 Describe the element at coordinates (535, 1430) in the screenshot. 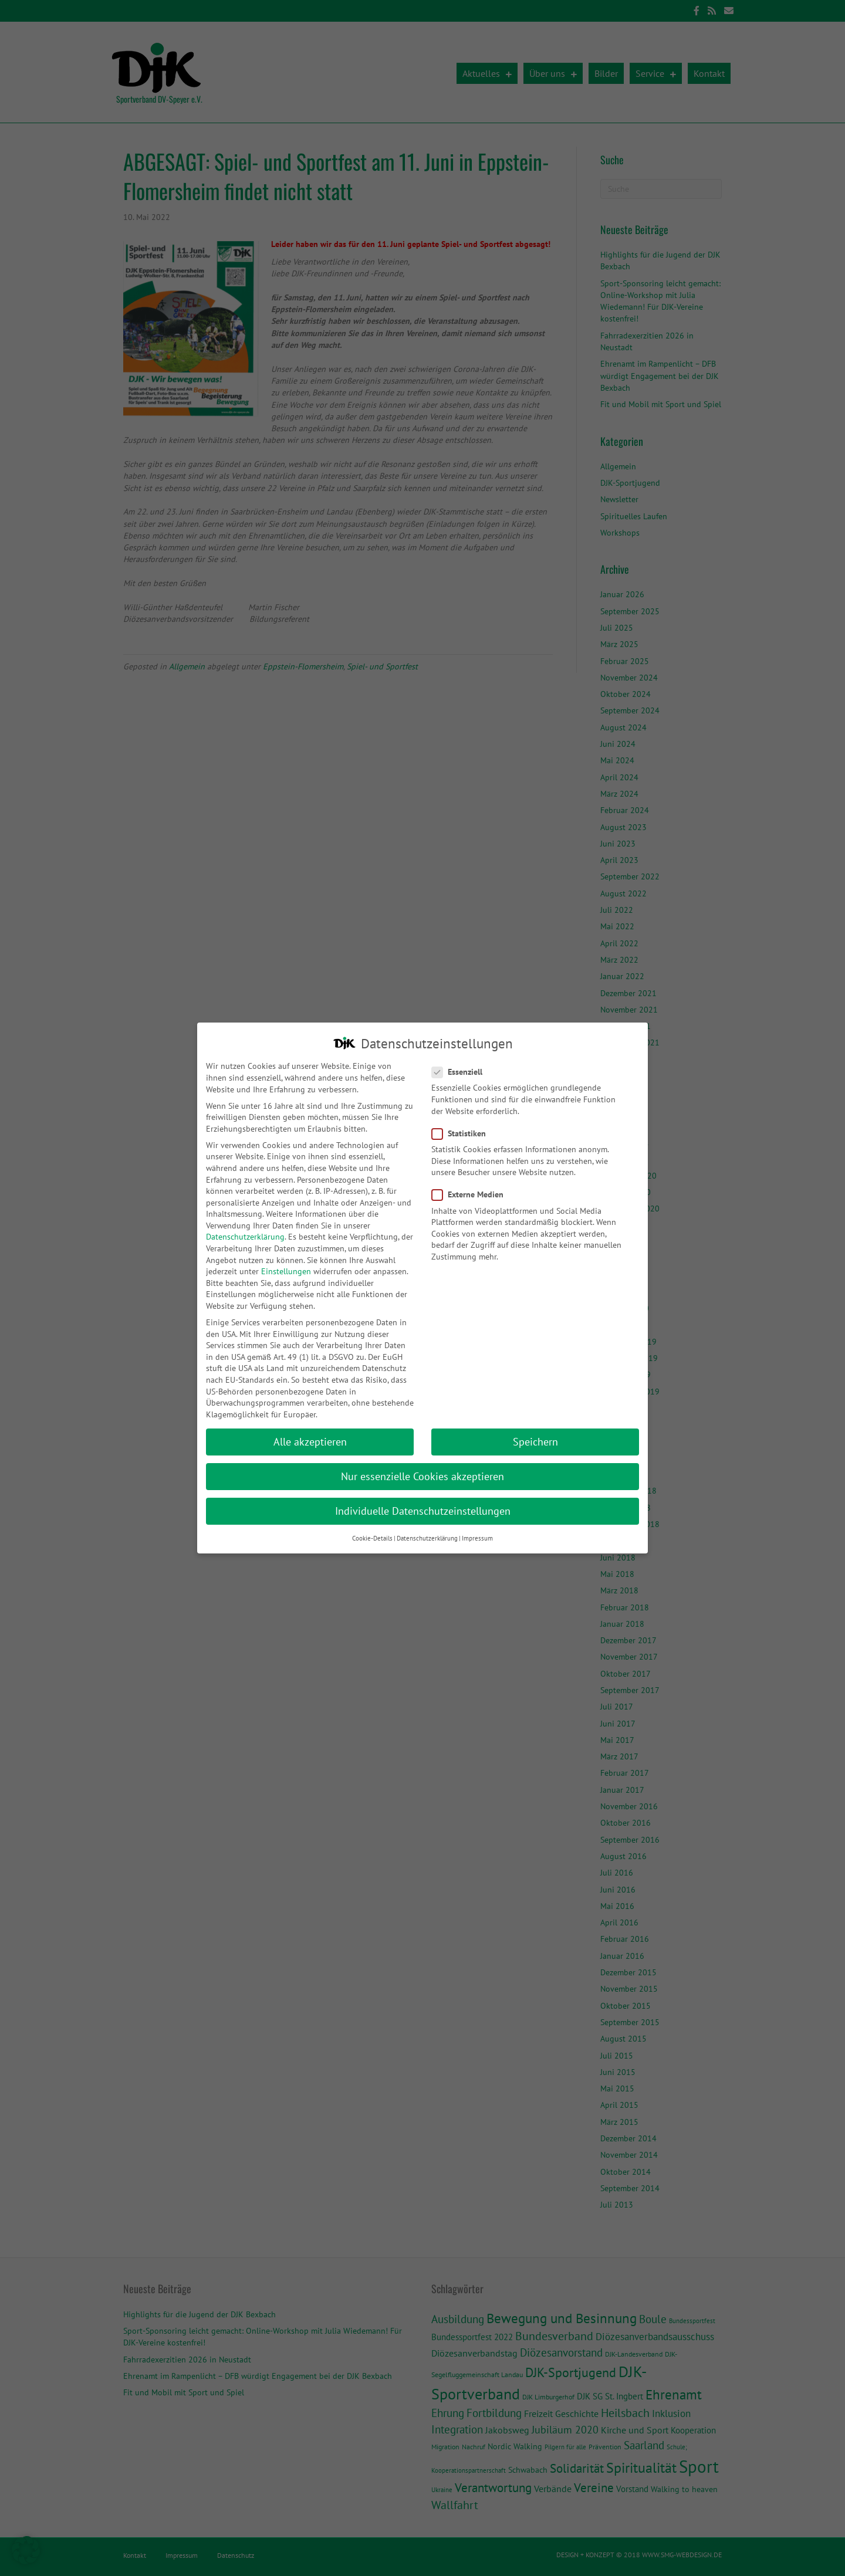

I see `Speichern [button]` at that location.